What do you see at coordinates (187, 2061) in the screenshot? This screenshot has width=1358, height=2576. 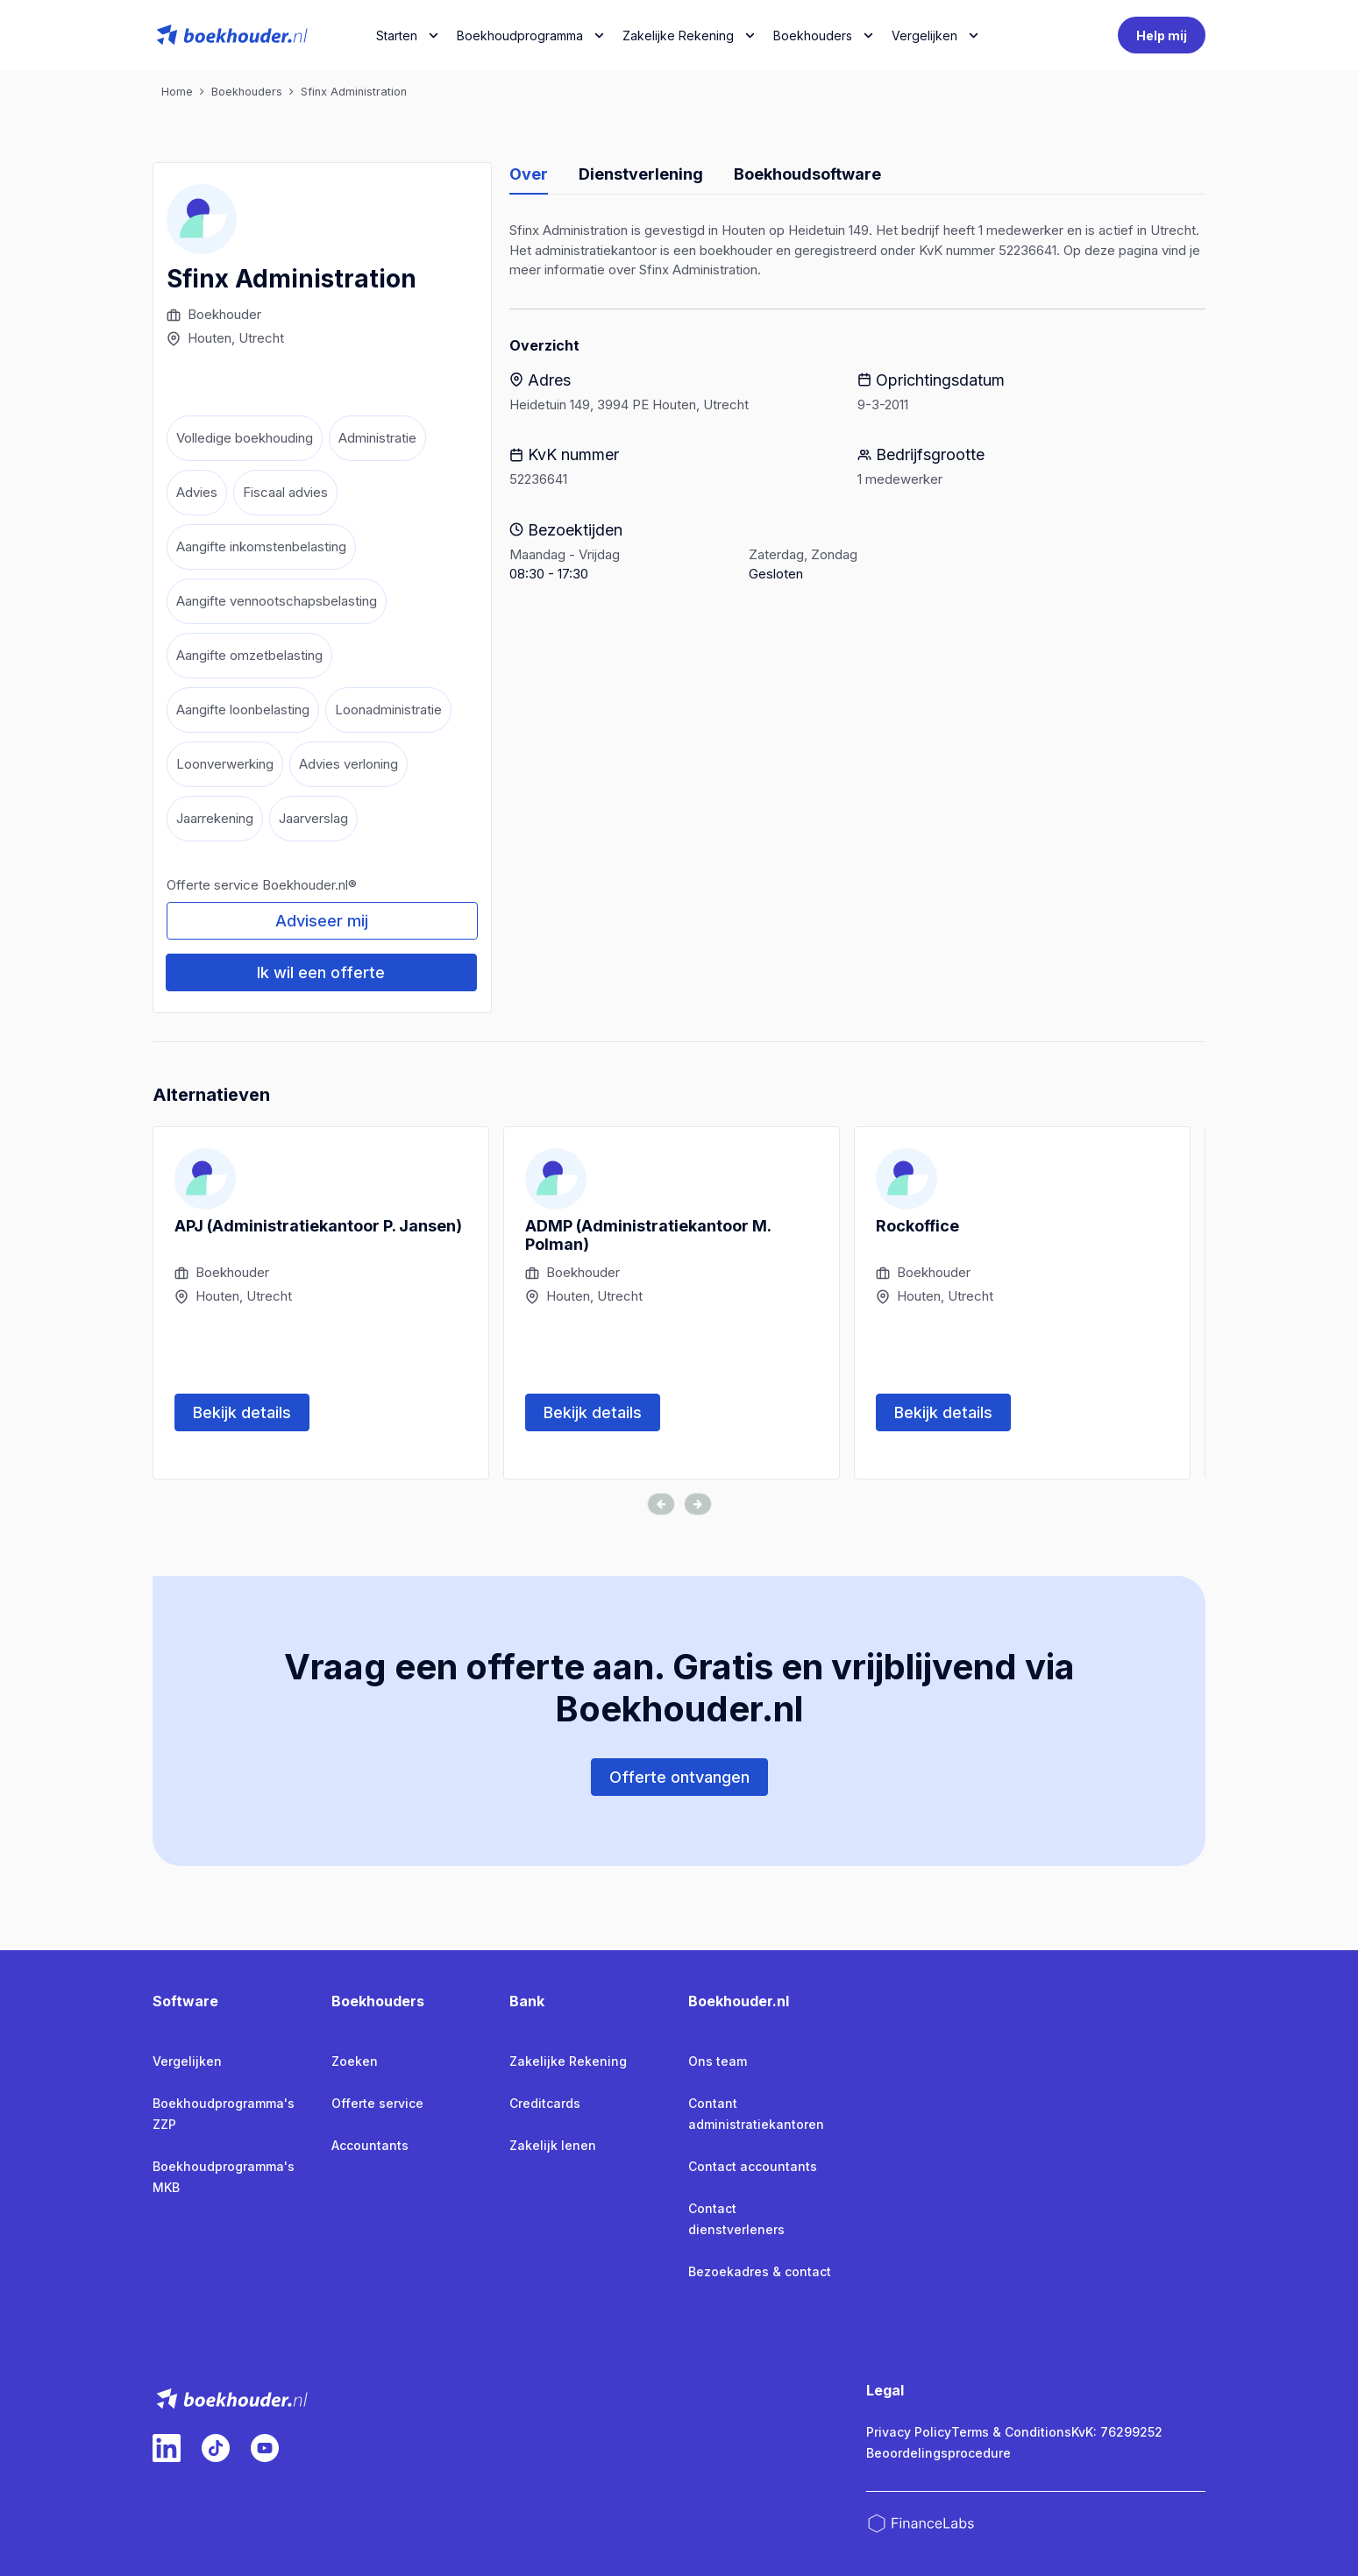 I see `Vergelijken` at bounding box center [187, 2061].